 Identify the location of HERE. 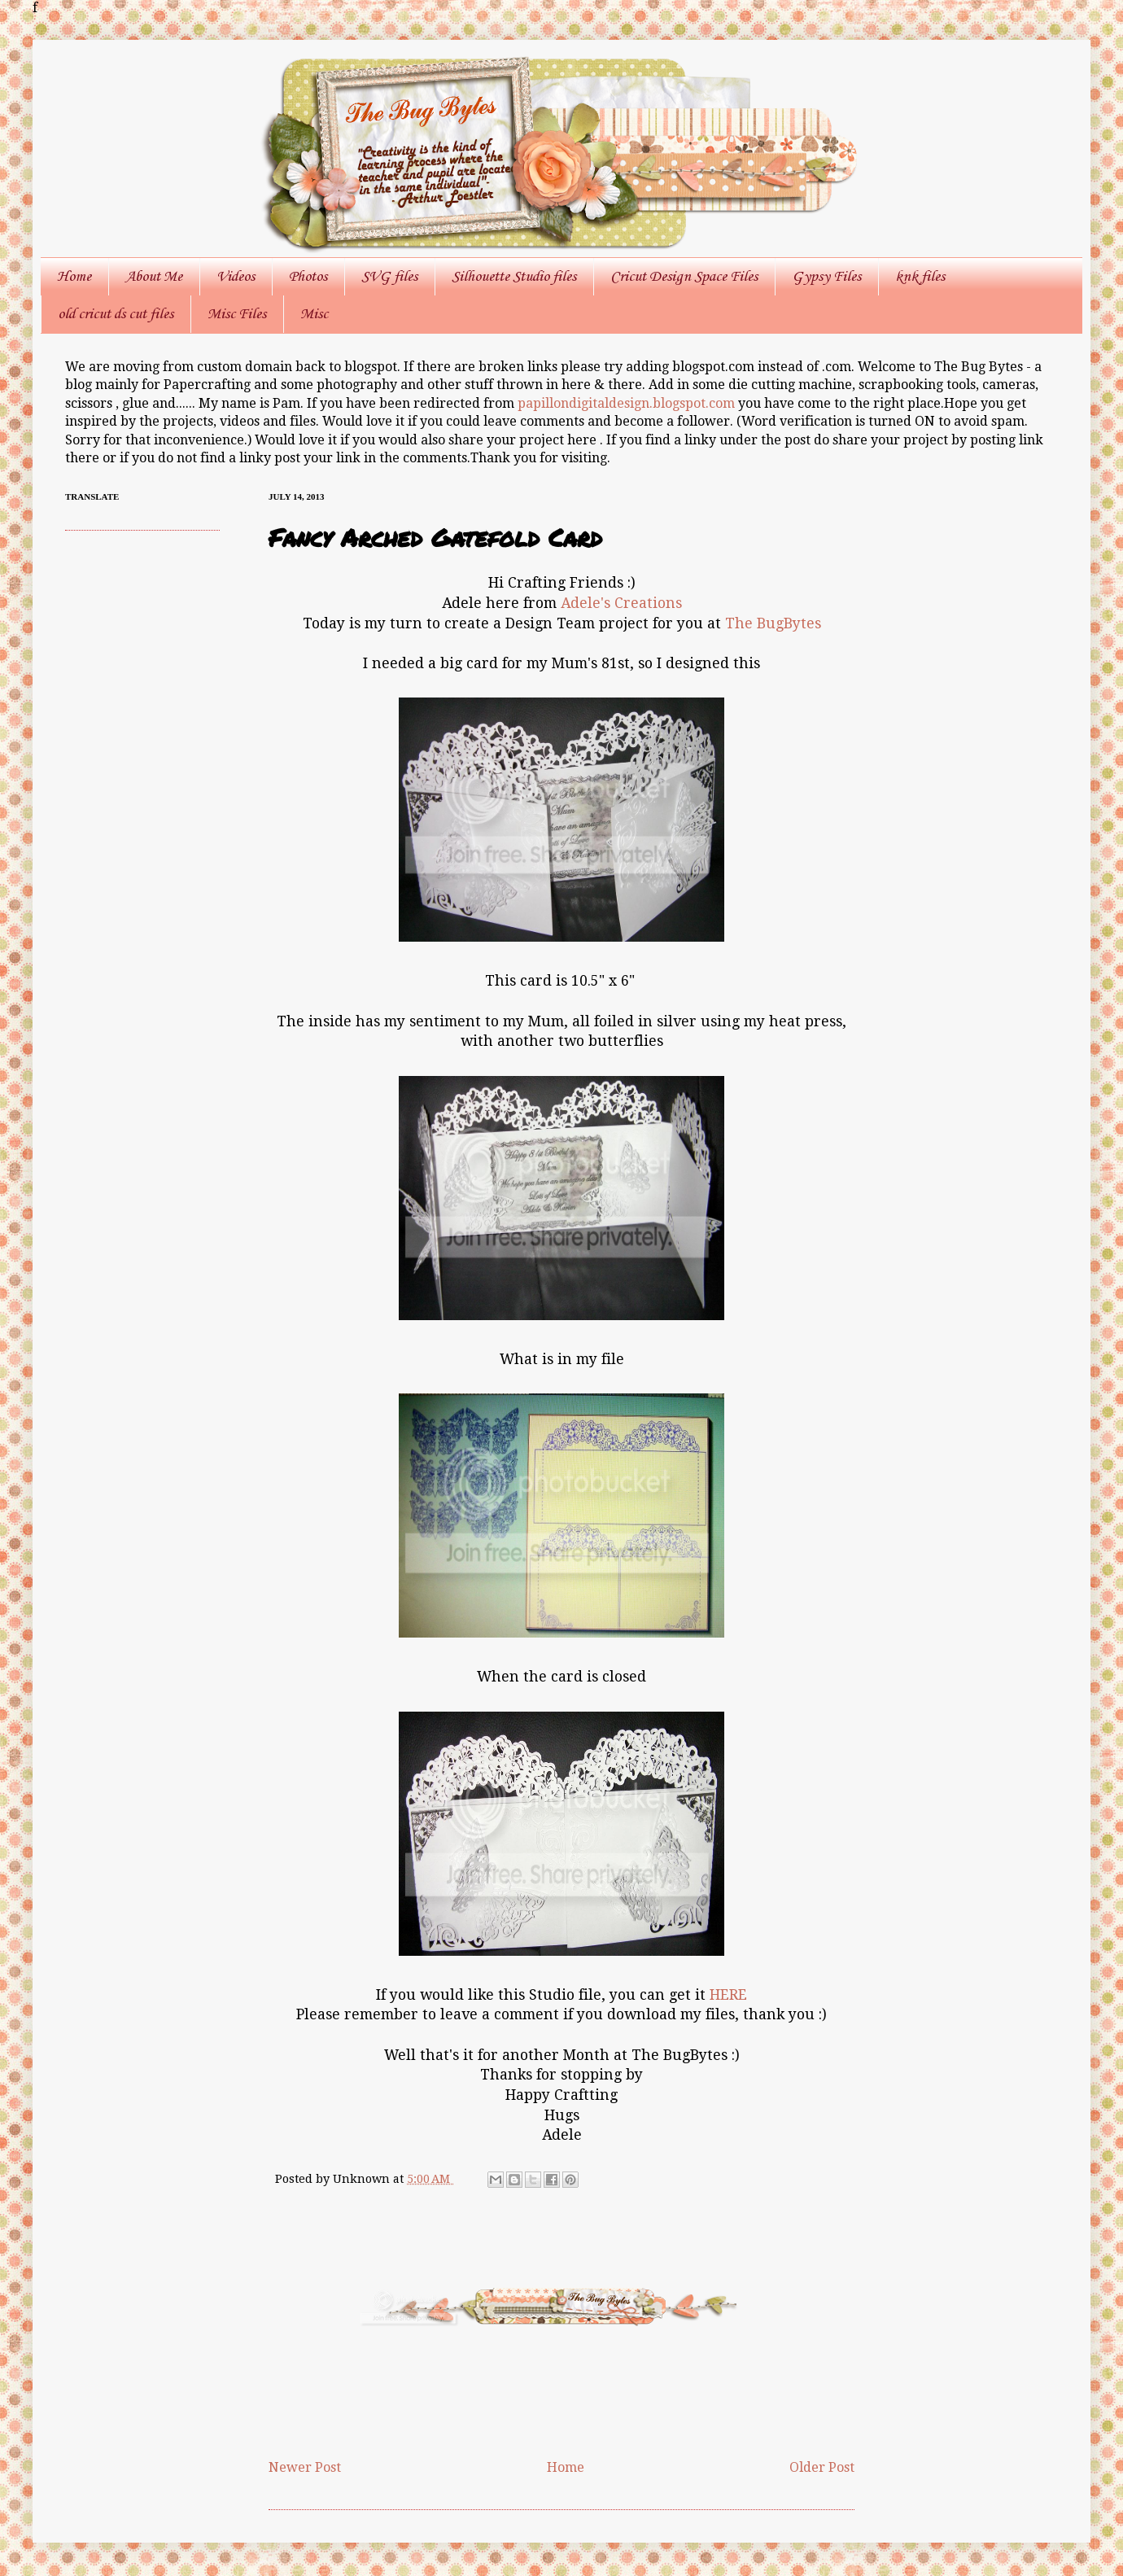
(728, 1995).